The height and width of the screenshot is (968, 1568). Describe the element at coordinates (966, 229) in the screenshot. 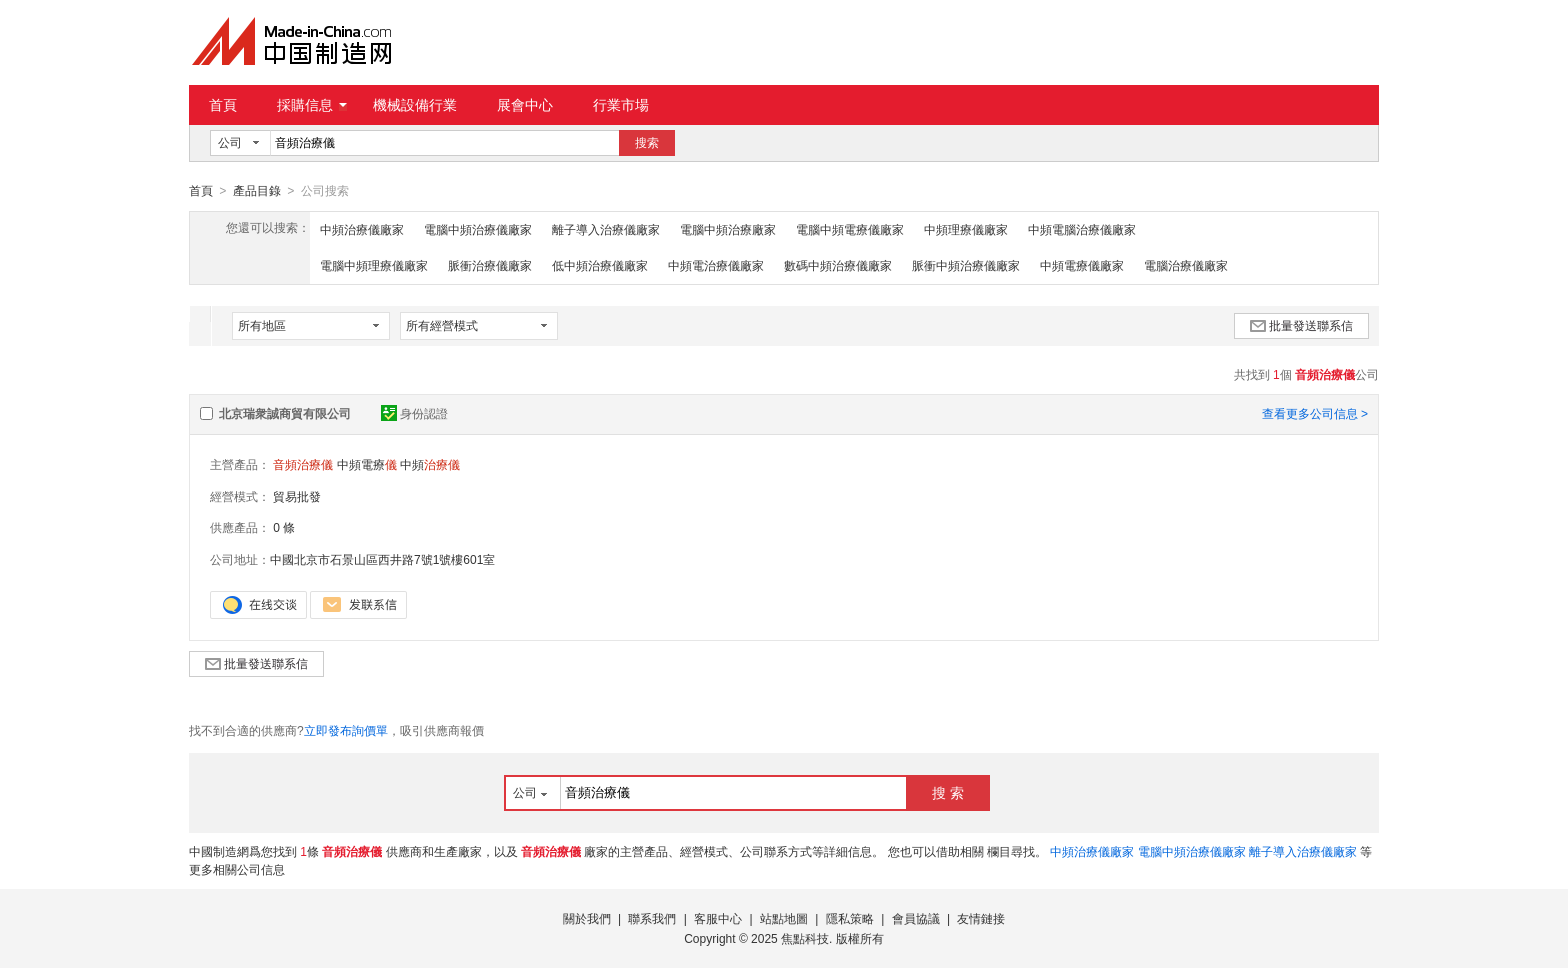

I see `中頻理療儀廠家` at that location.